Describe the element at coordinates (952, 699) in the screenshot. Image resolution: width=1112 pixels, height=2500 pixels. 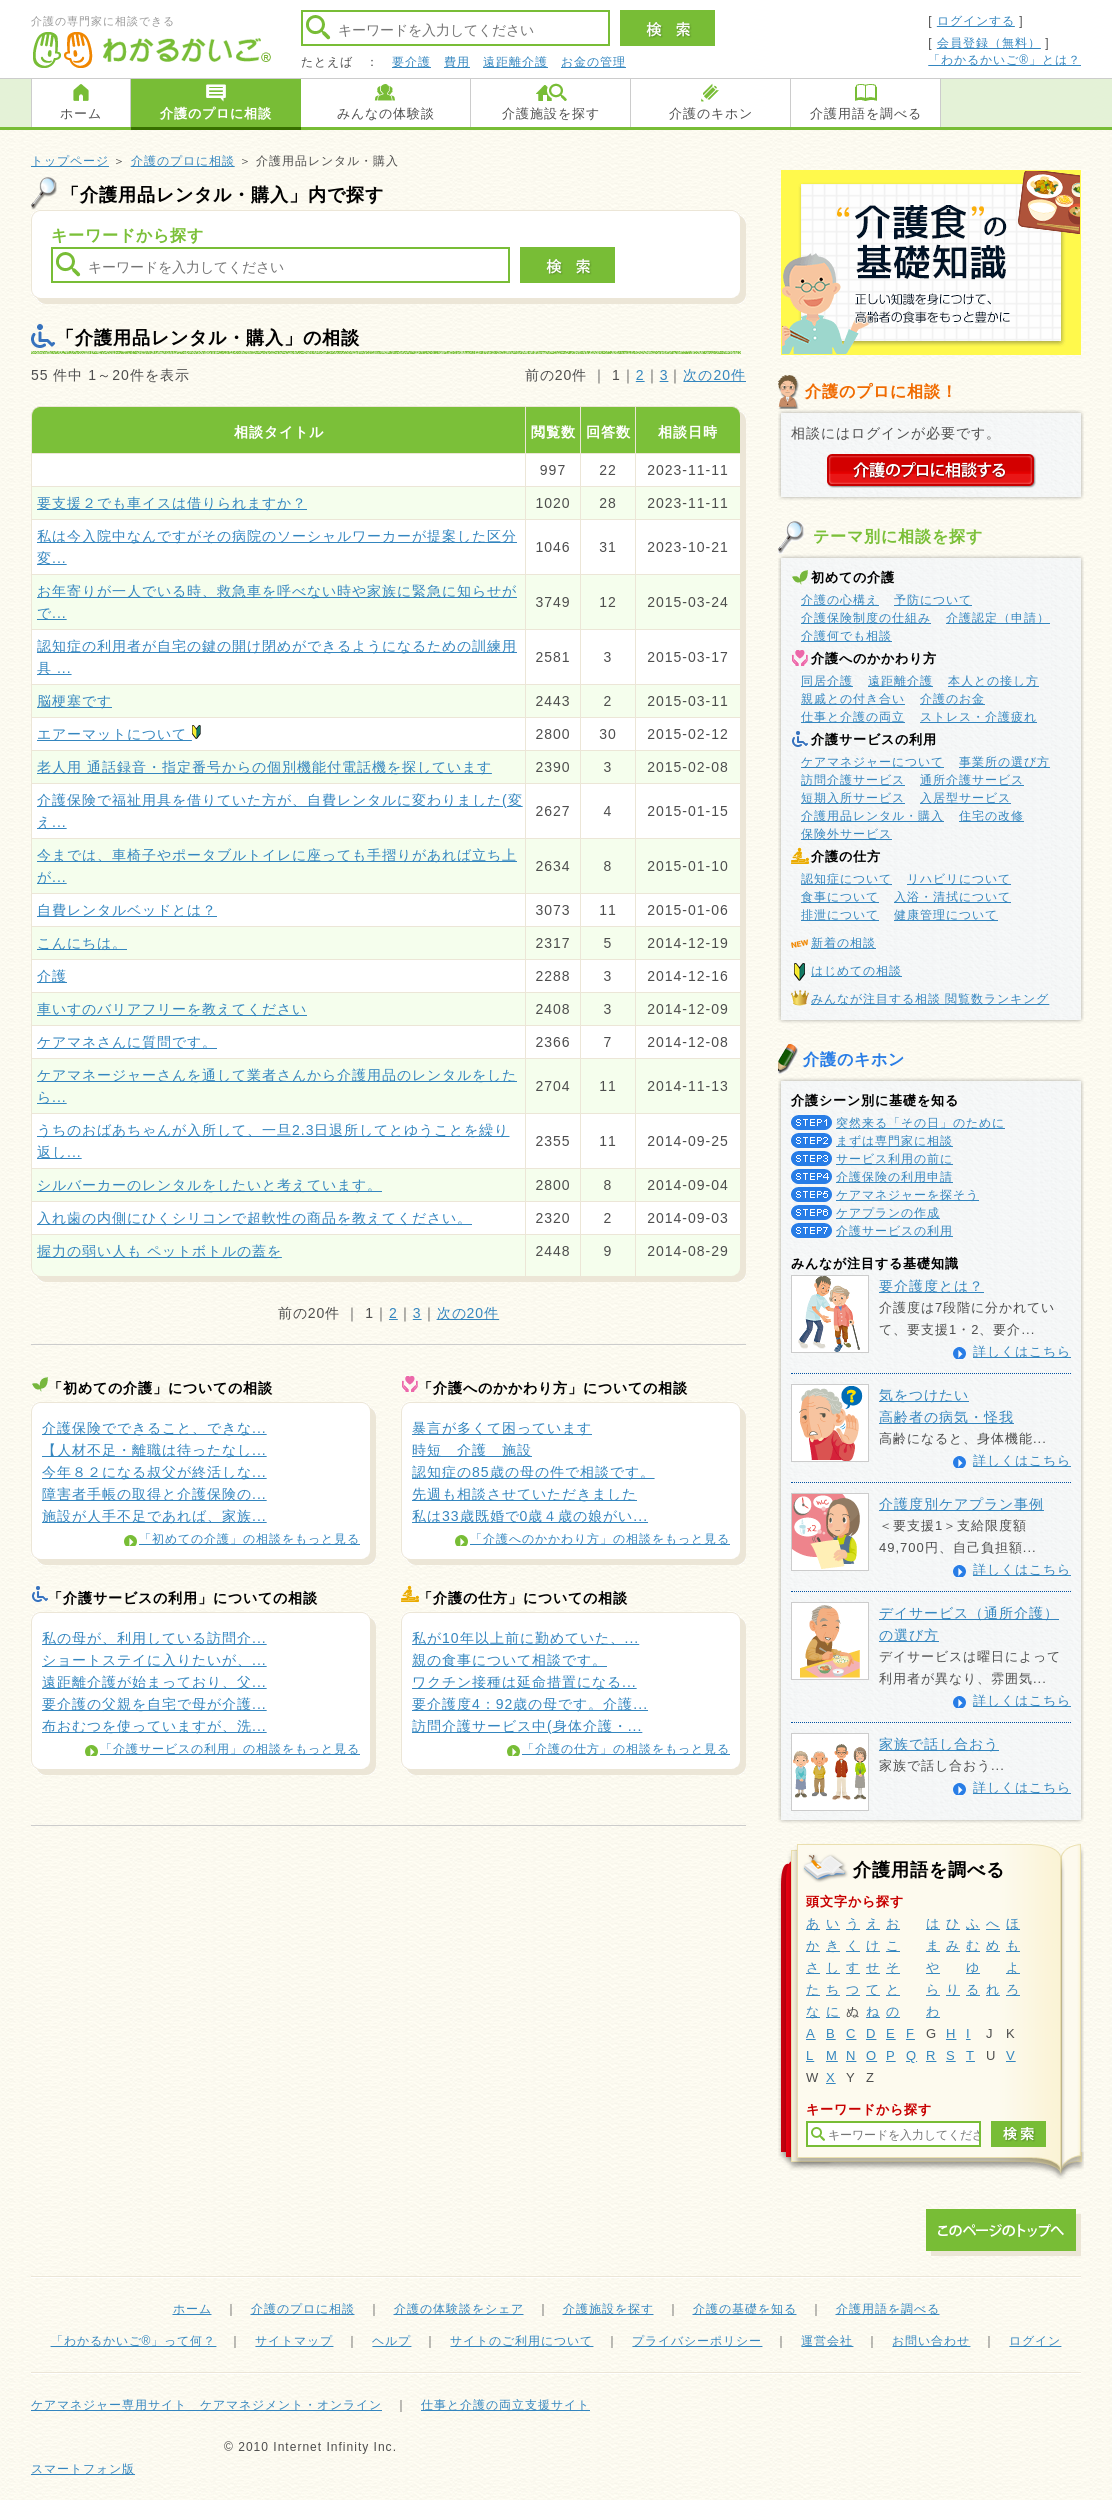
I see `介護のお金` at that location.